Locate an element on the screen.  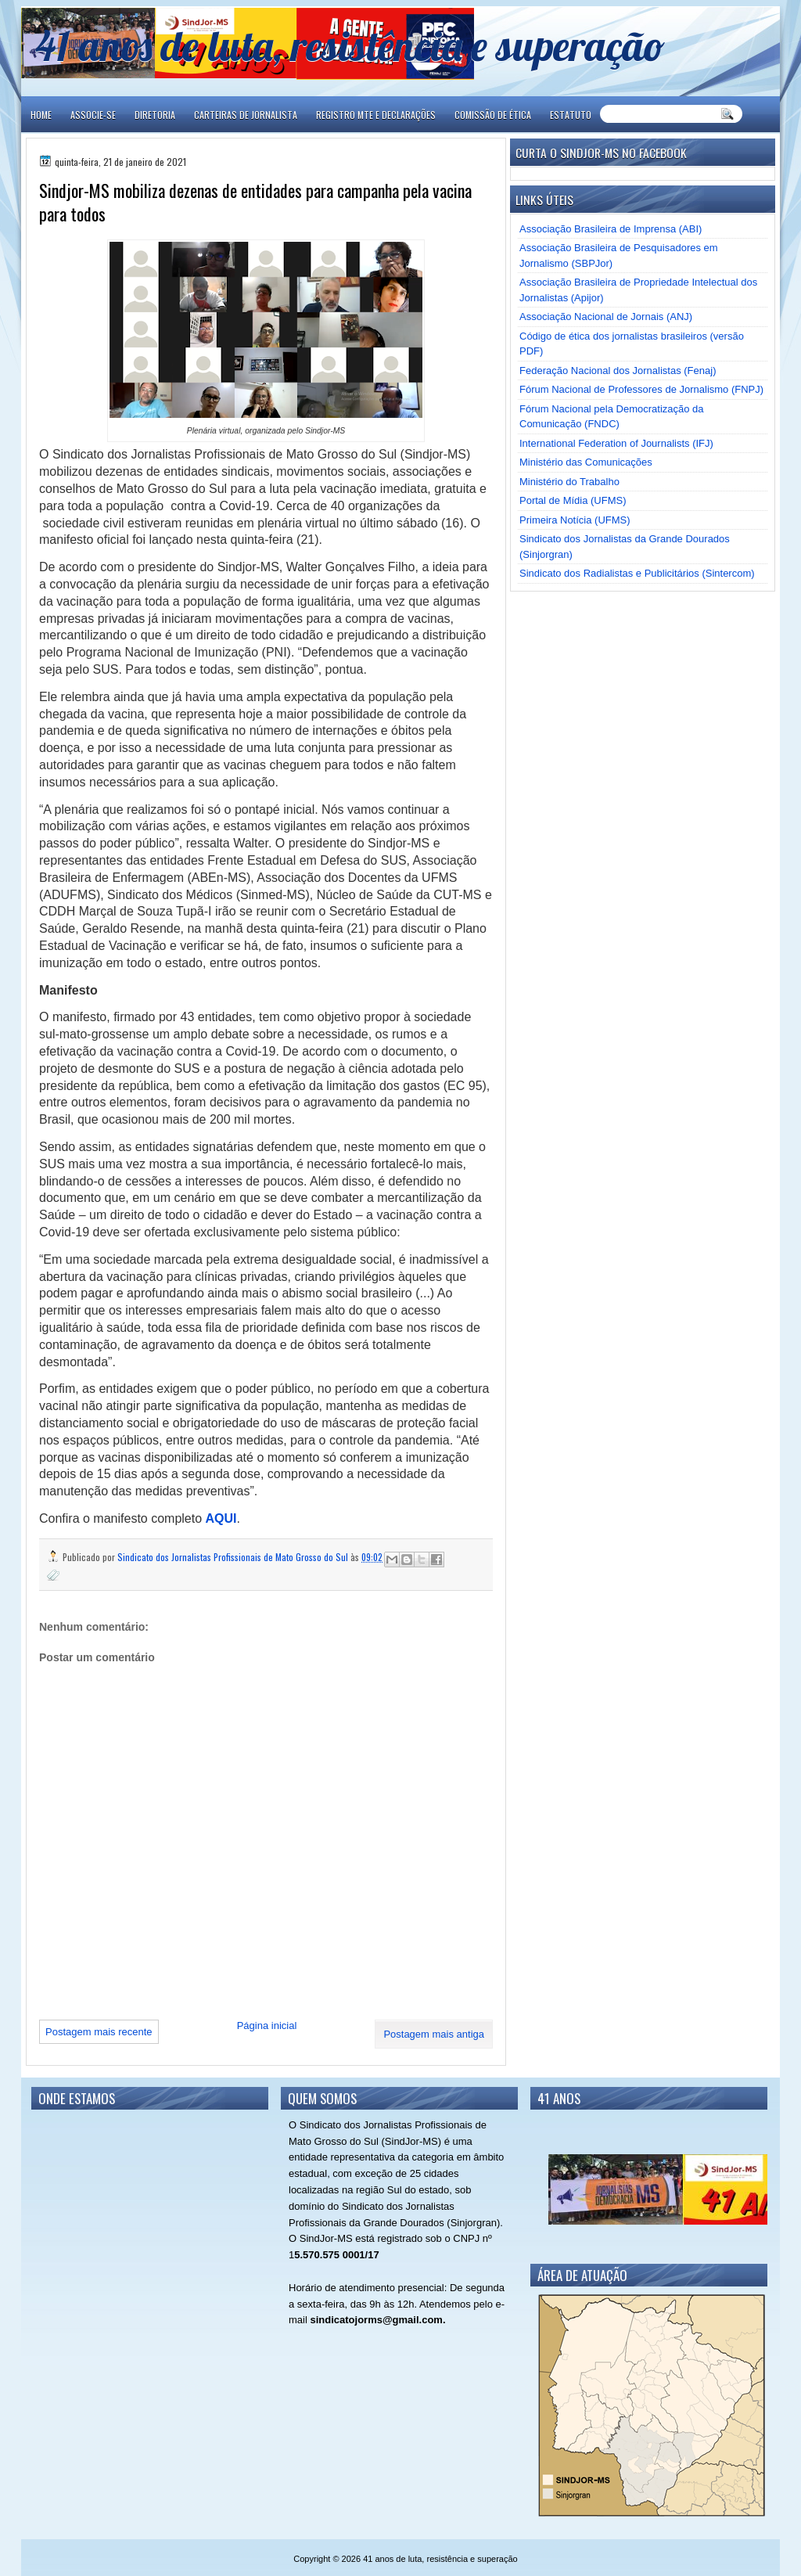
CARTEIRAS DE JORNALISTA is located at coordinates (245, 114).